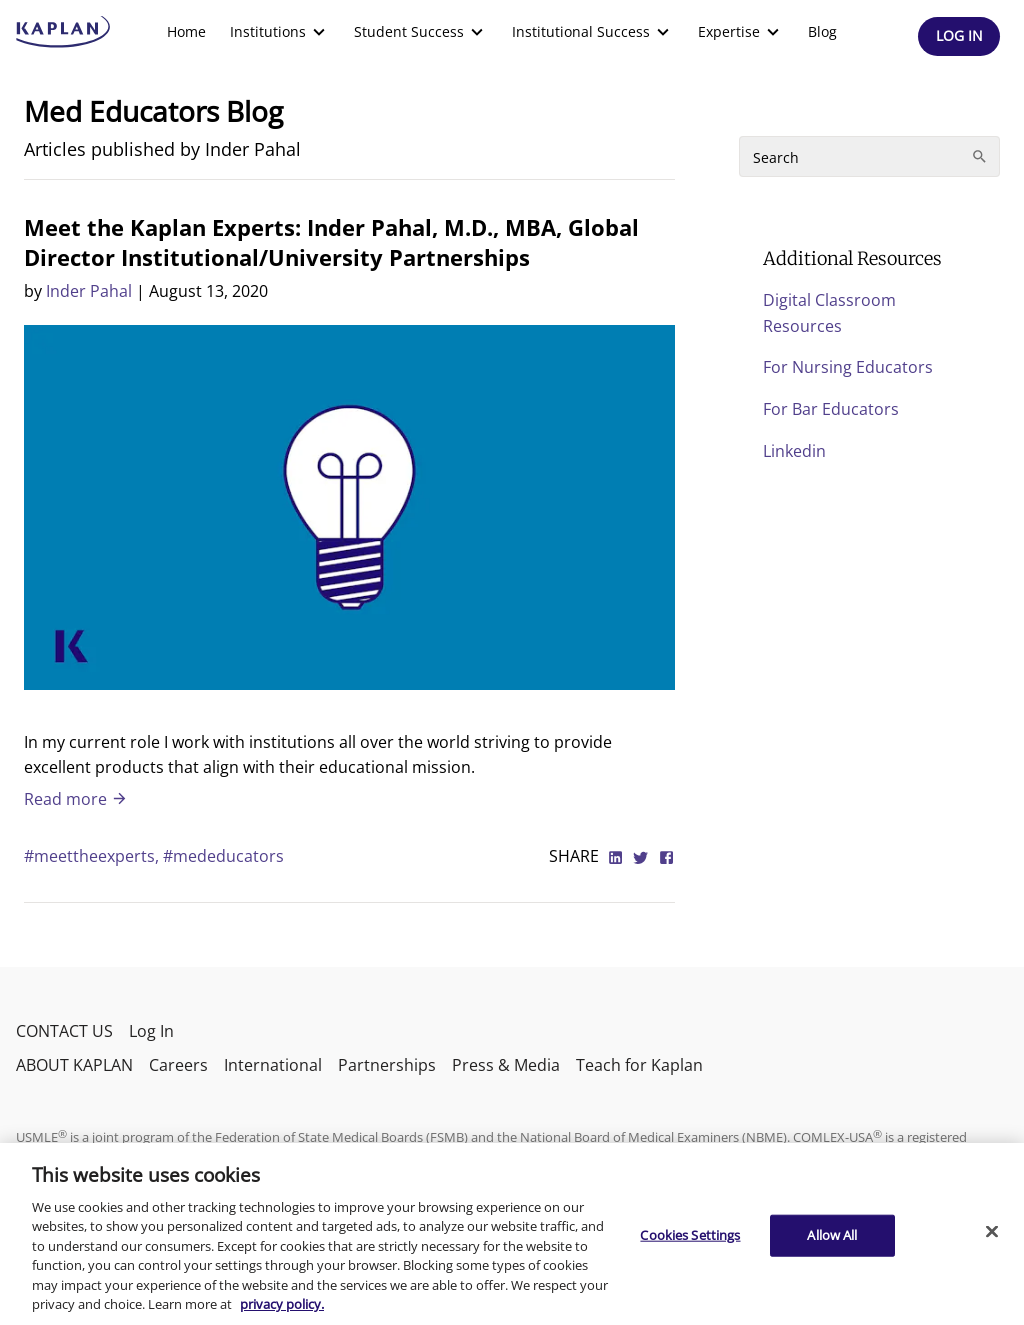 Image resolution: width=1024 pixels, height=1325 pixels. I want to click on #meettheexperts,, so click(93, 856).